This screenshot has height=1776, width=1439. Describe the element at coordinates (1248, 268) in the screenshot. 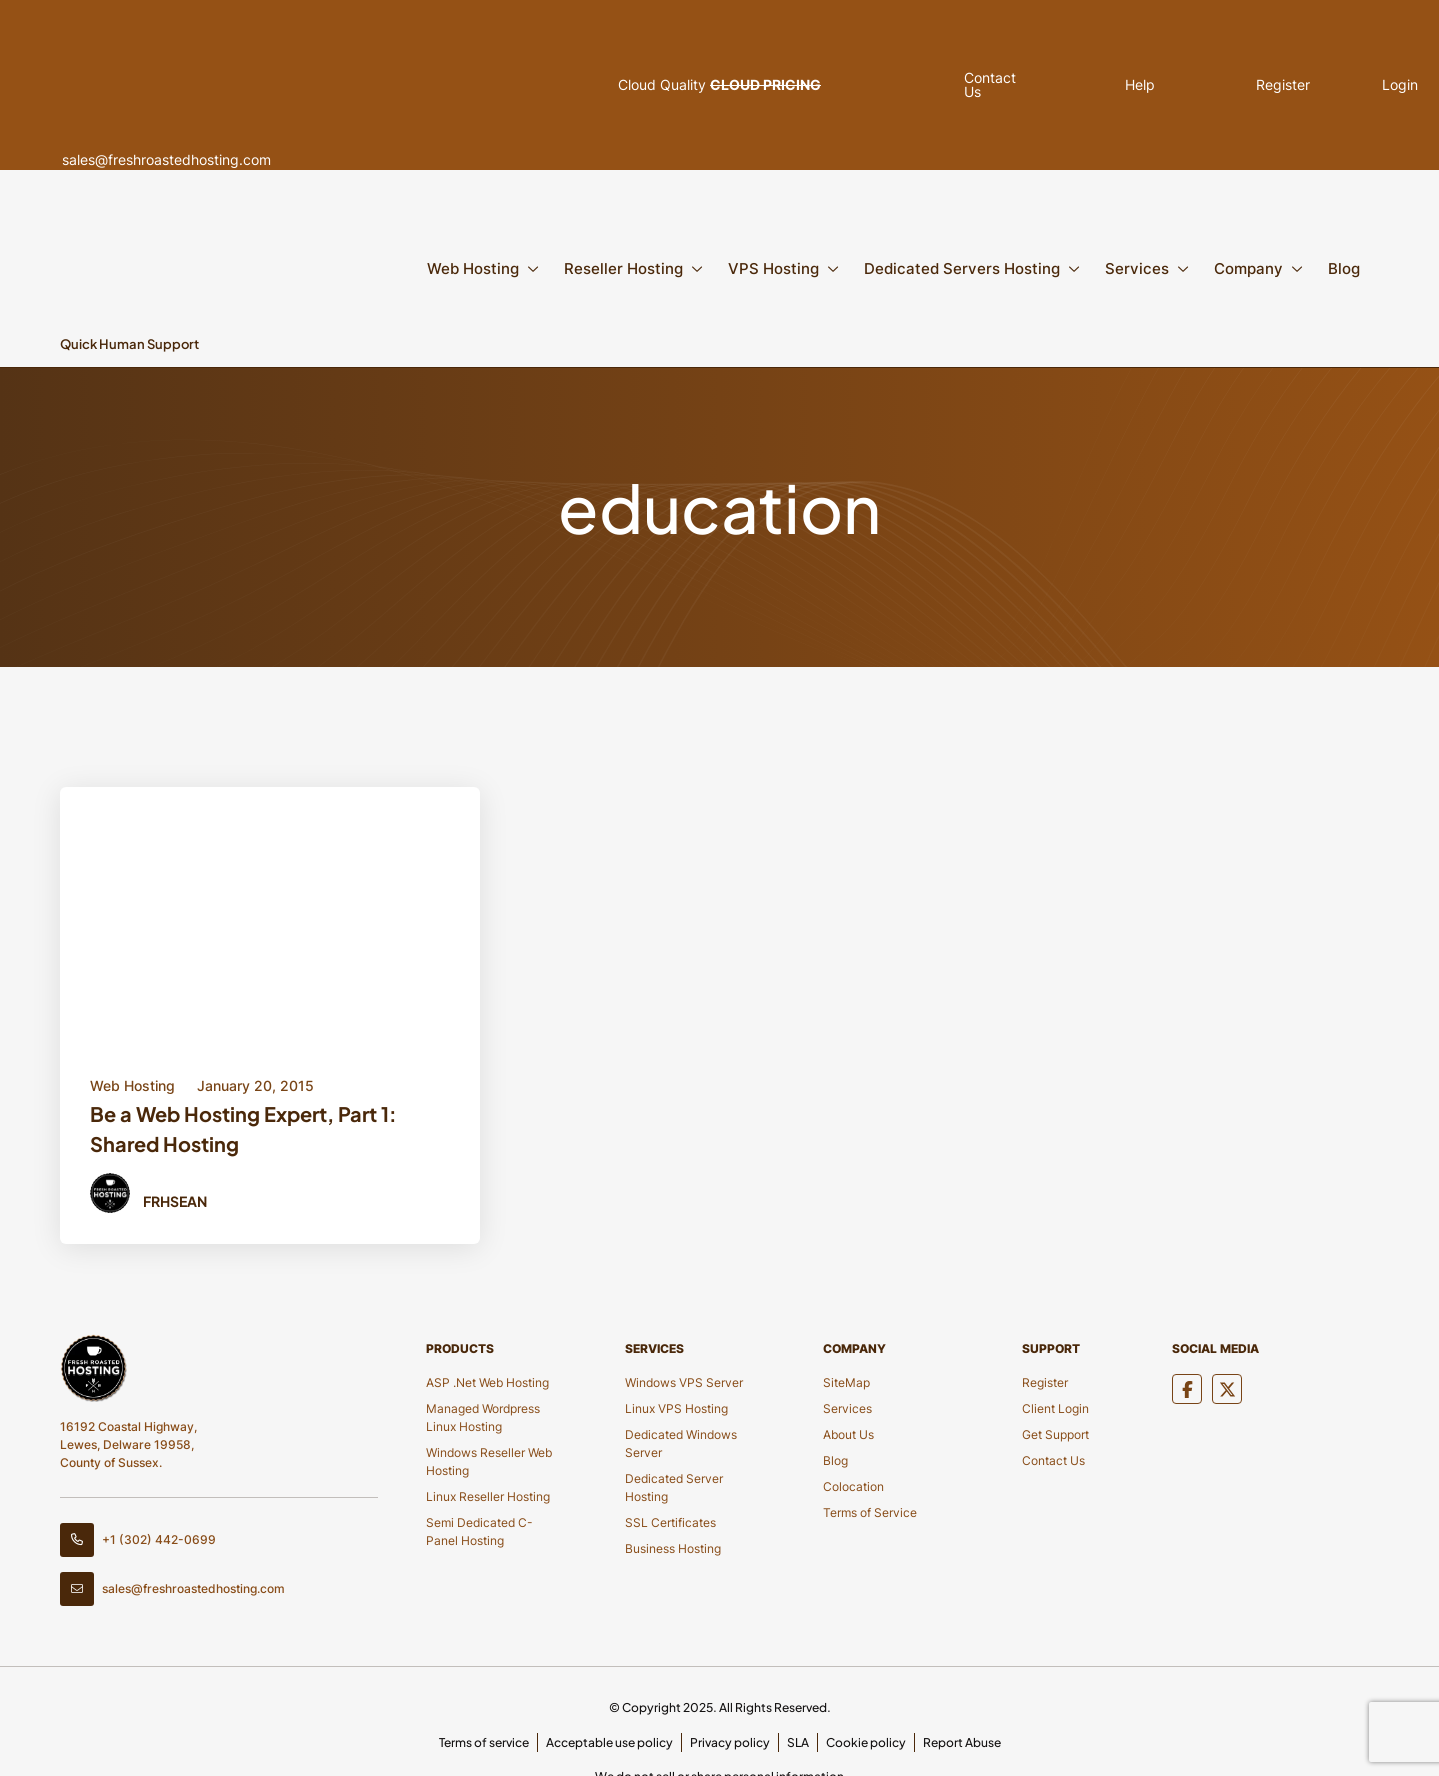

I see `Company` at that location.